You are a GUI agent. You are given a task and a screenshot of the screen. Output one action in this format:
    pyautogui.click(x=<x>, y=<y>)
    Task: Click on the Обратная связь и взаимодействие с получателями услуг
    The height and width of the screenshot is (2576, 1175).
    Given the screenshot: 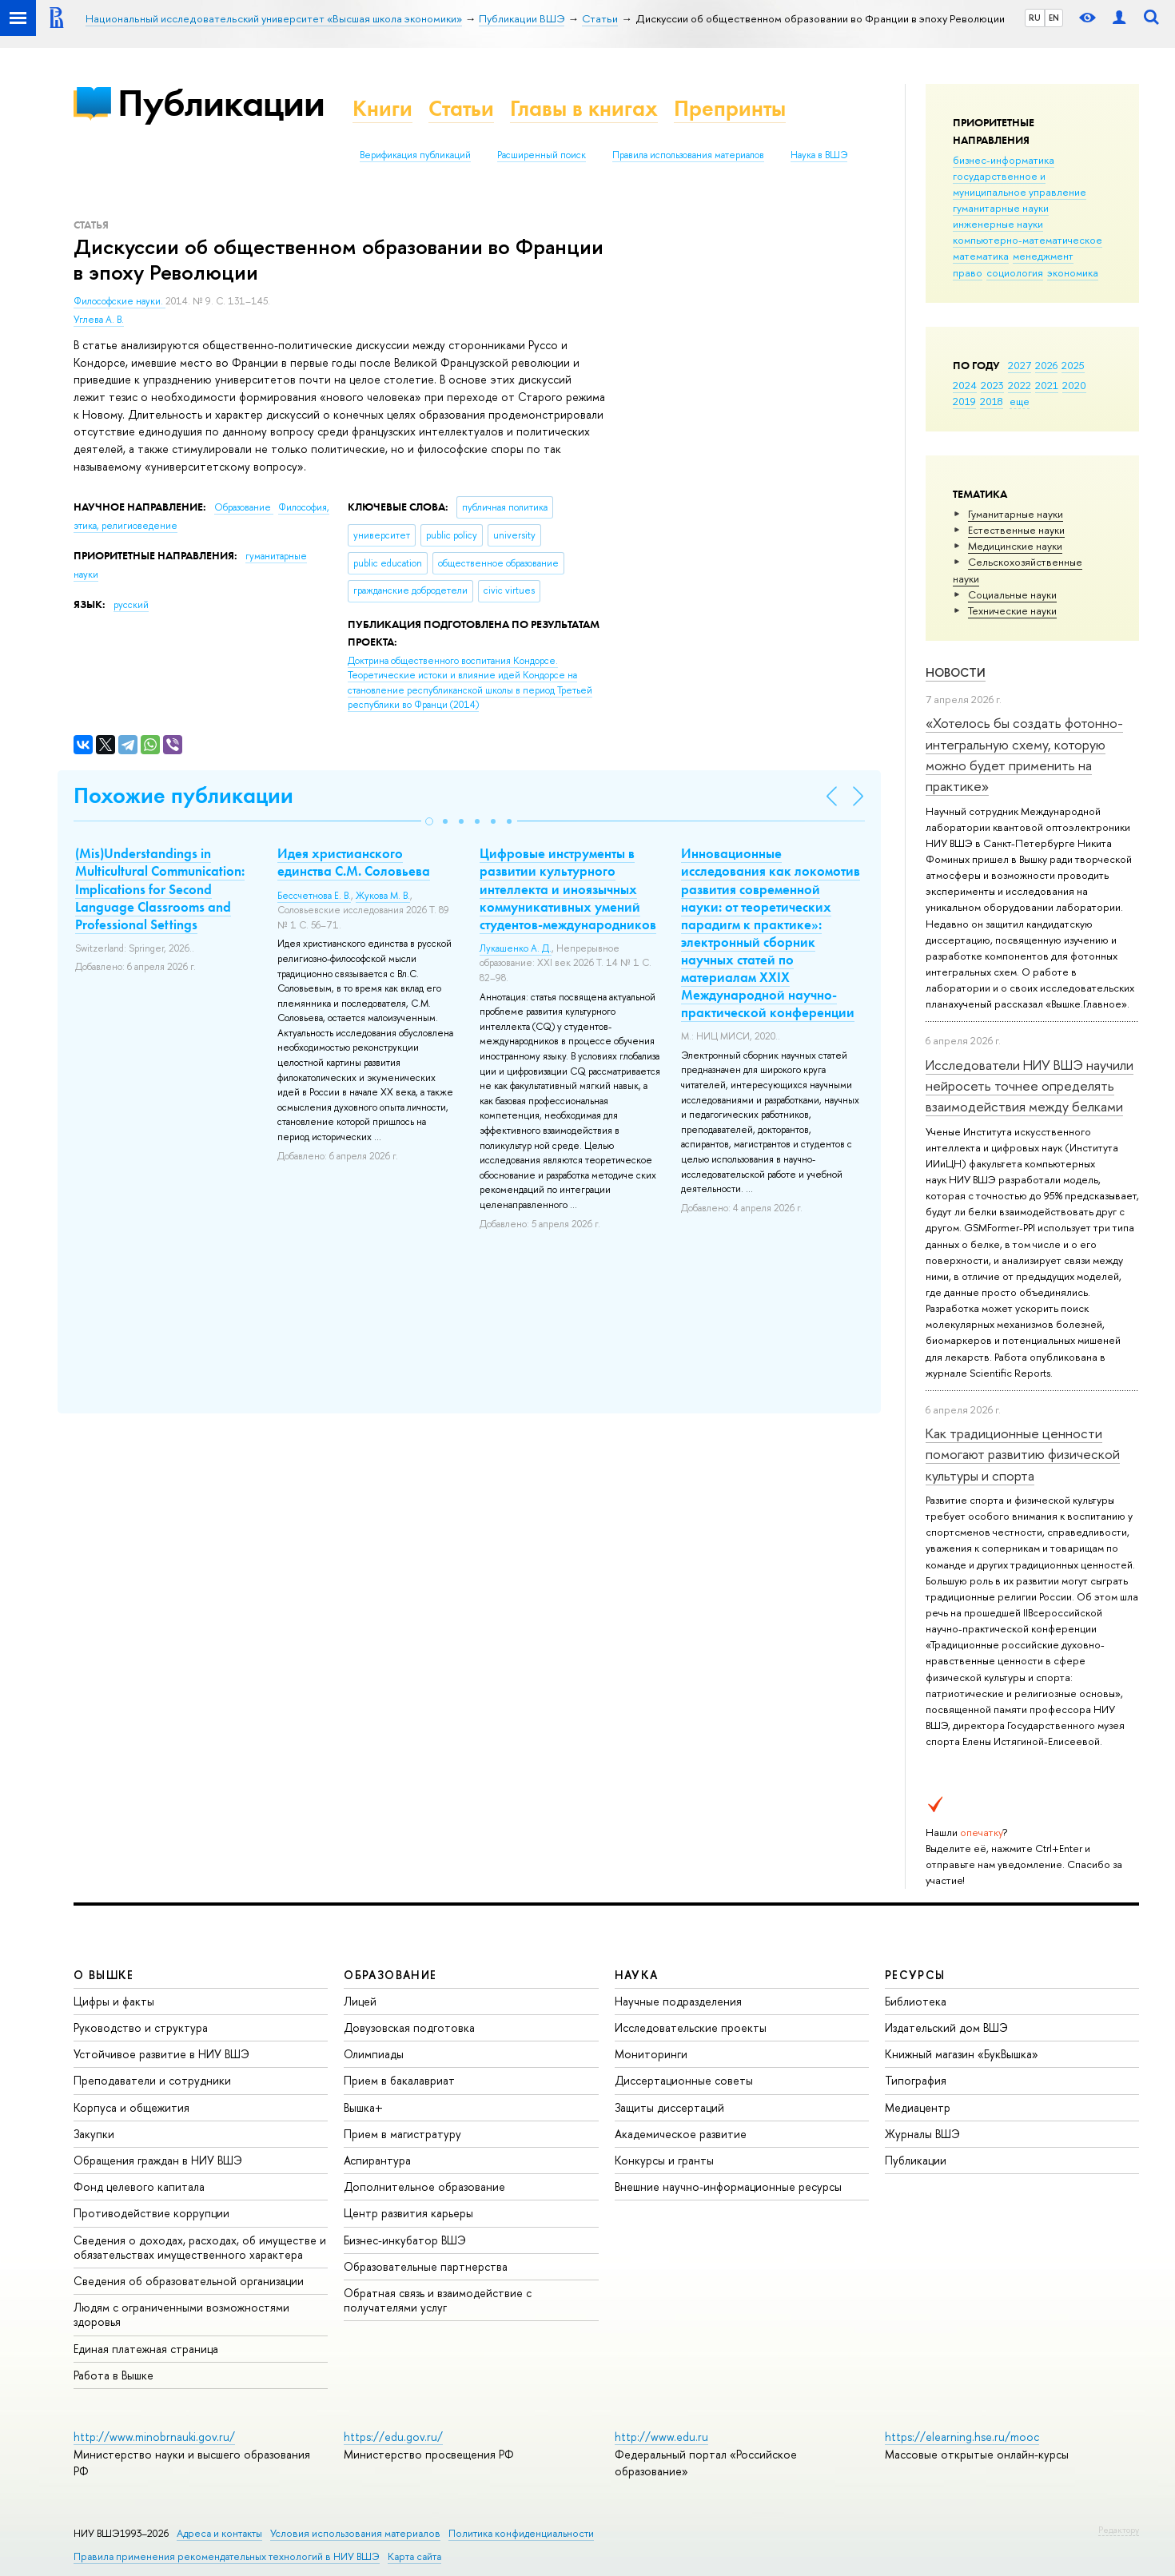 What is the action you would take?
    pyautogui.click(x=438, y=2300)
    